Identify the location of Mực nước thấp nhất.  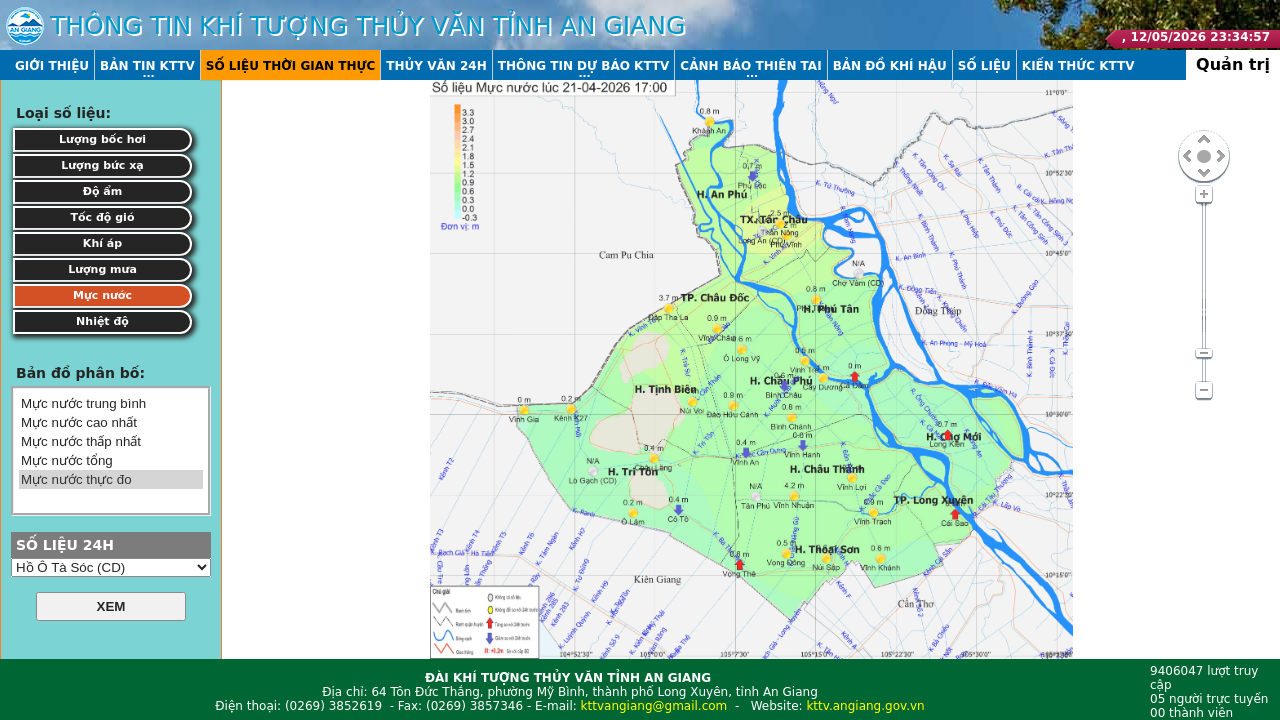
(111, 441).